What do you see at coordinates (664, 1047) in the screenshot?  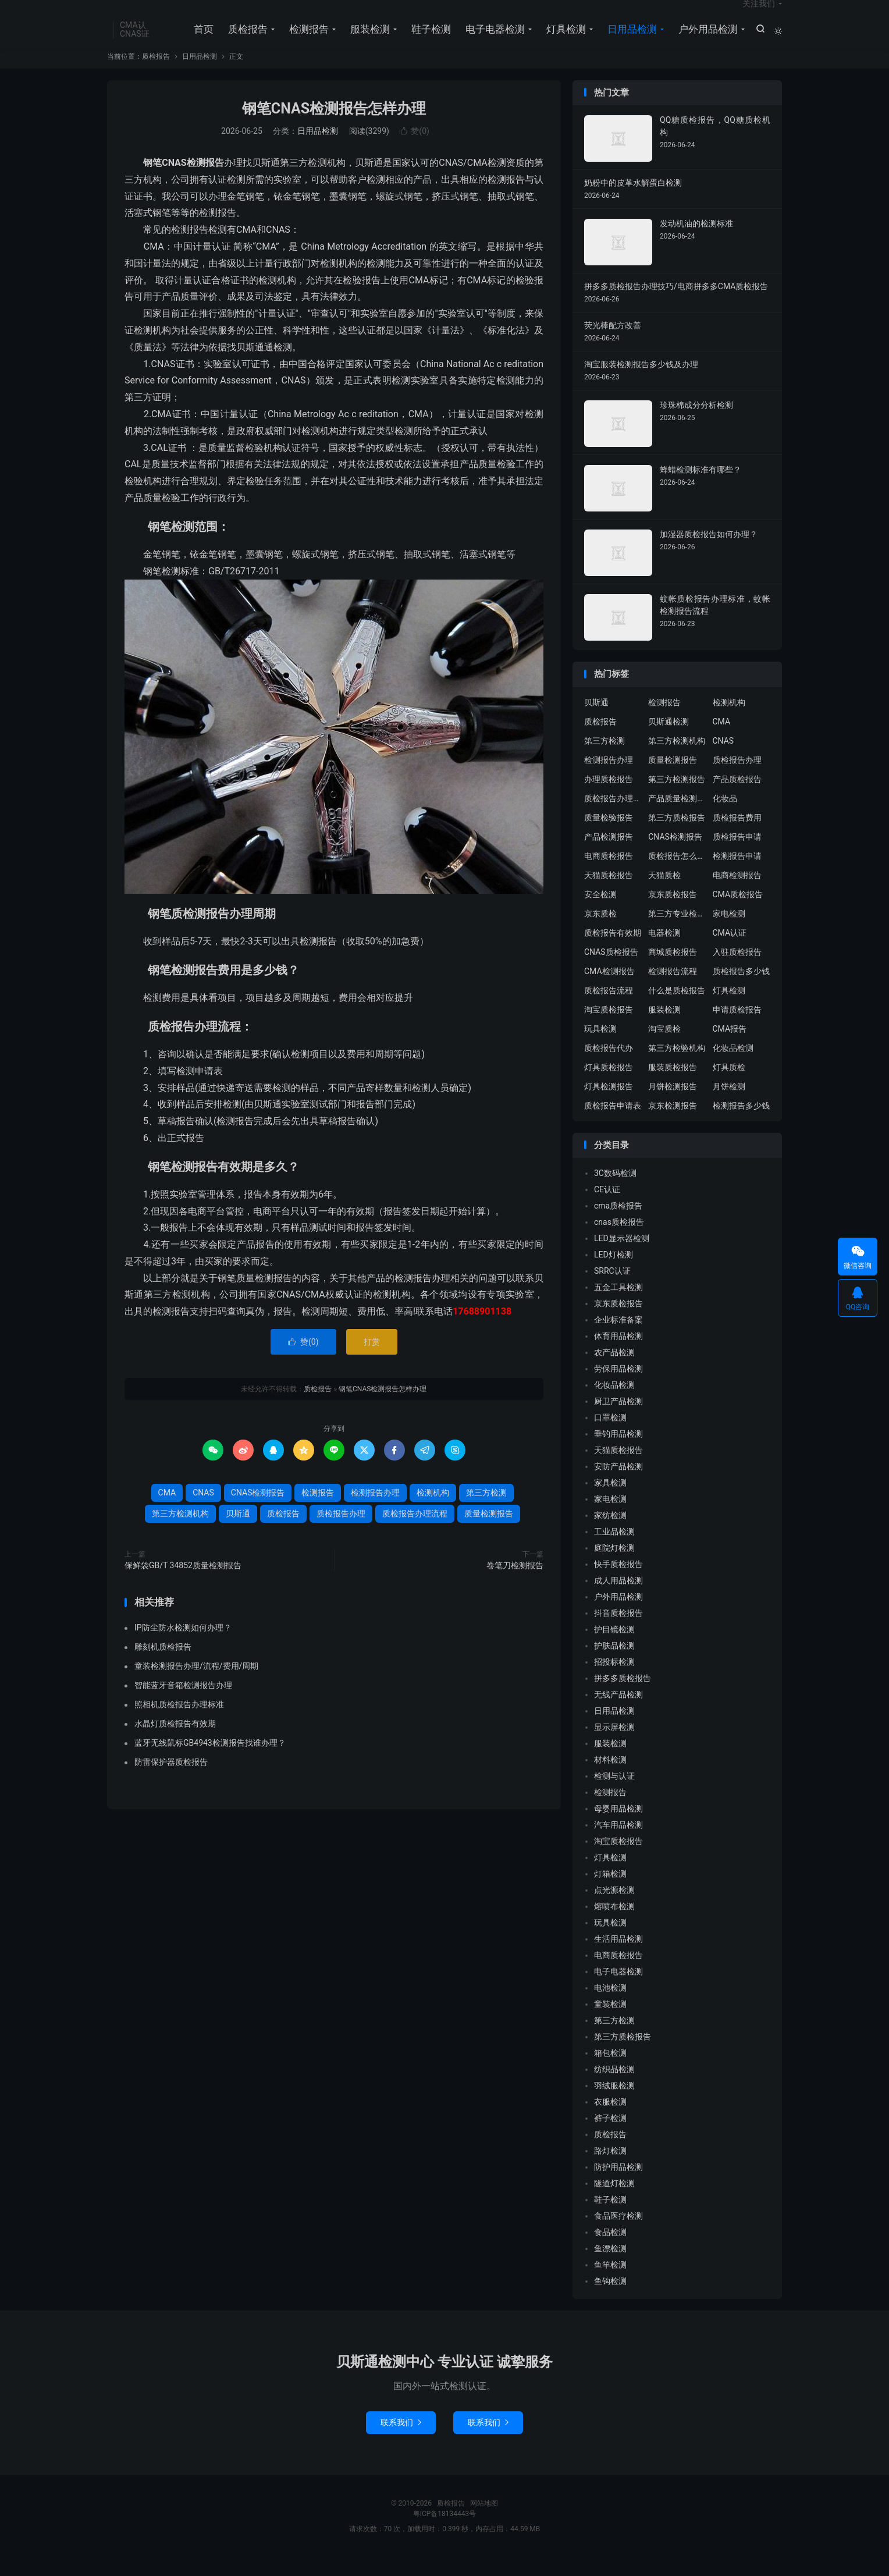 I see `淘宝质检` at bounding box center [664, 1047].